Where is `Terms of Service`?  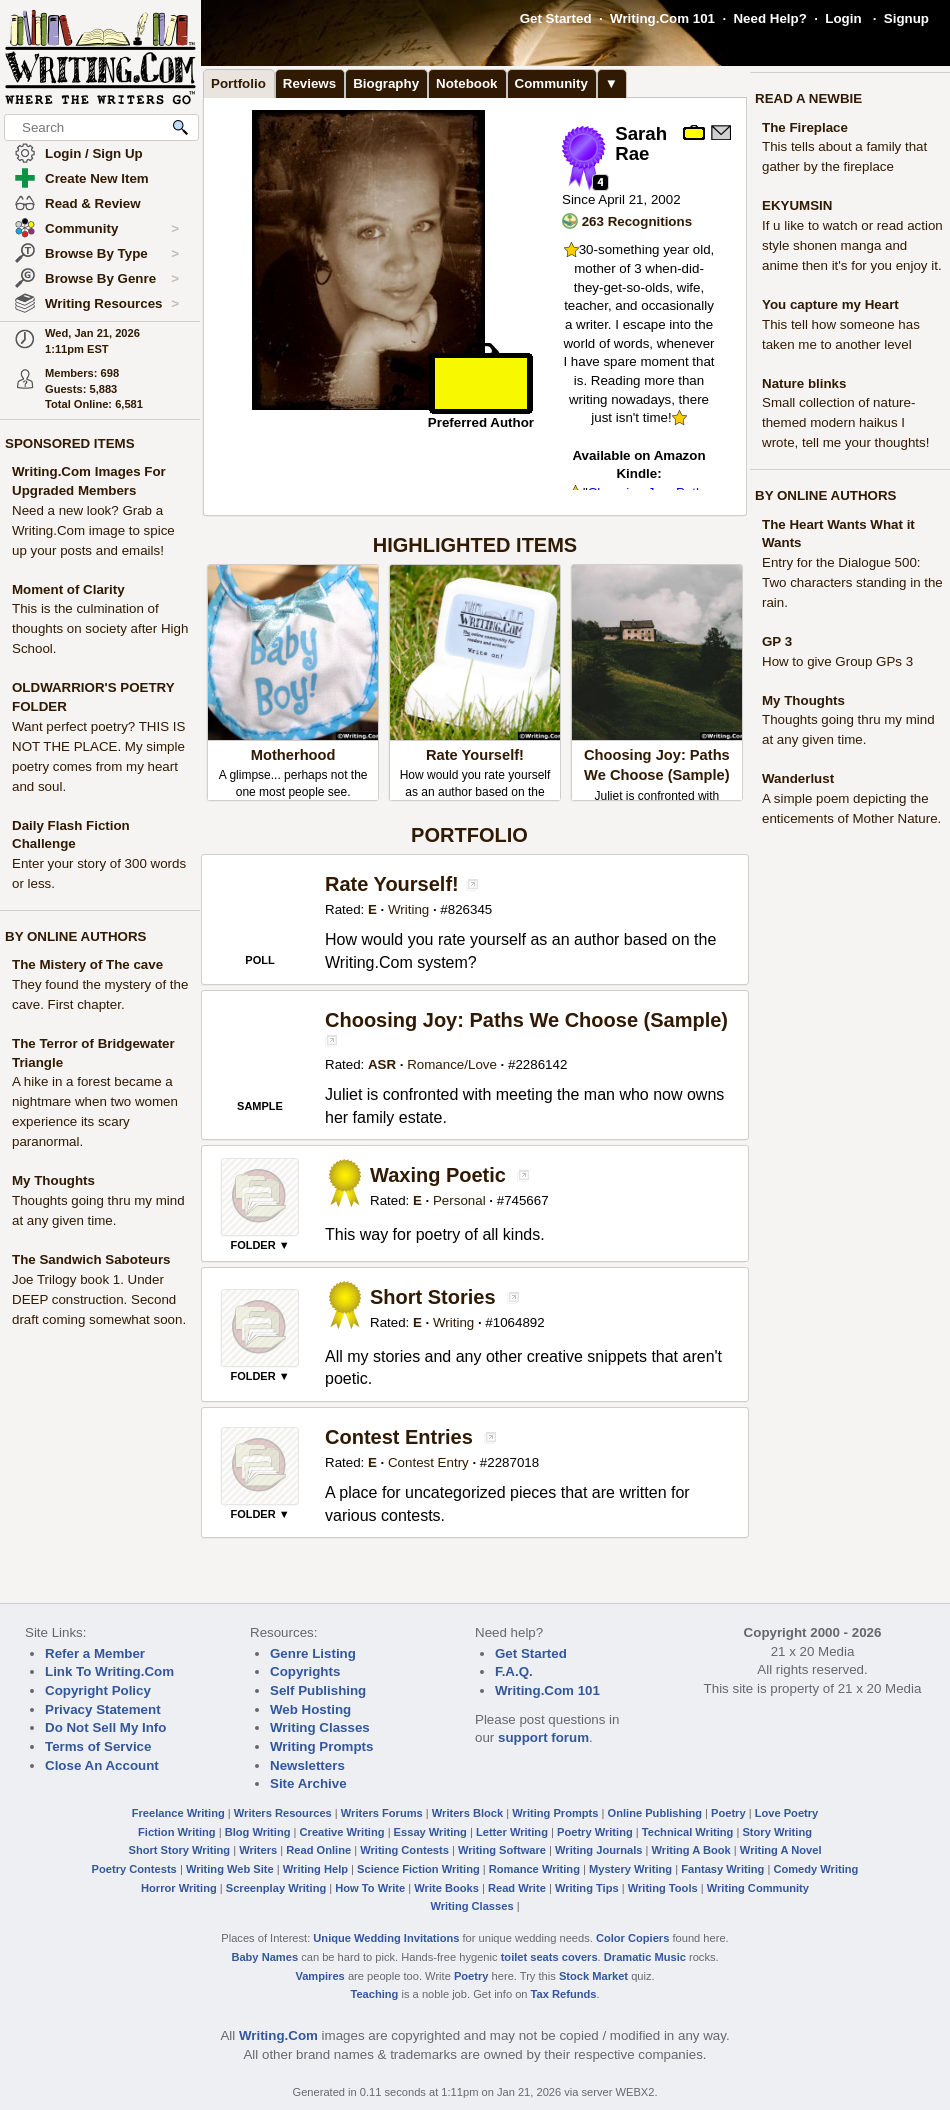 Terms of Service is located at coordinates (98, 1746).